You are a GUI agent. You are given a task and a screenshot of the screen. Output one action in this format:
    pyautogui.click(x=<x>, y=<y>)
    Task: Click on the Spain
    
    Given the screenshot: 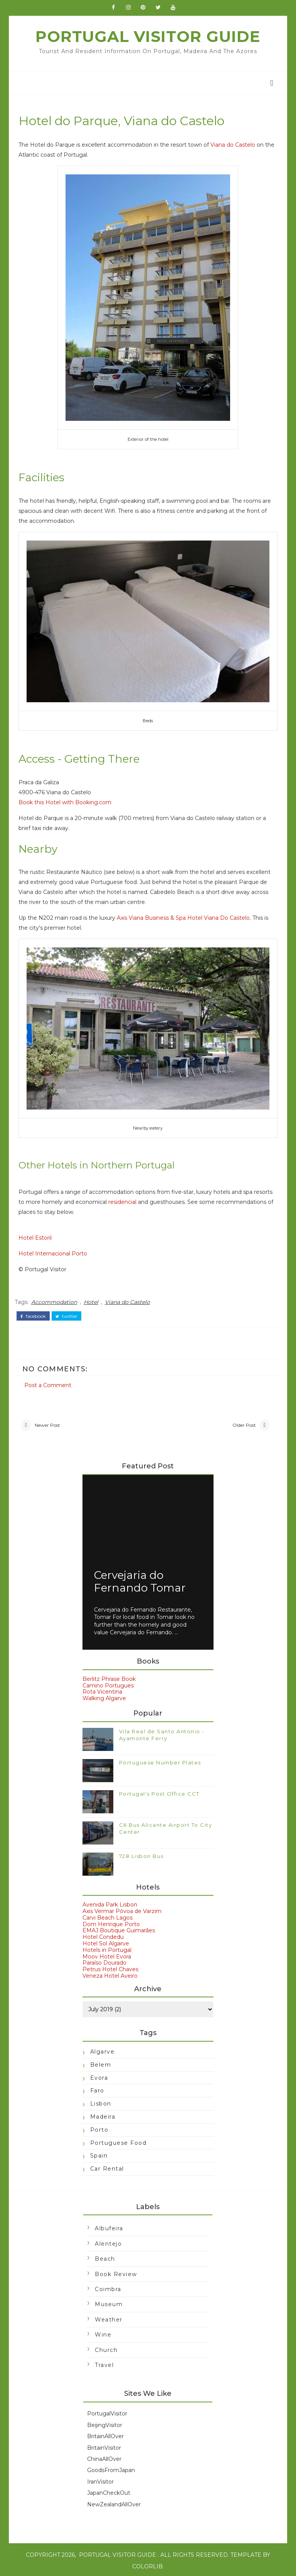 What is the action you would take?
    pyautogui.click(x=99, y=2153)
    